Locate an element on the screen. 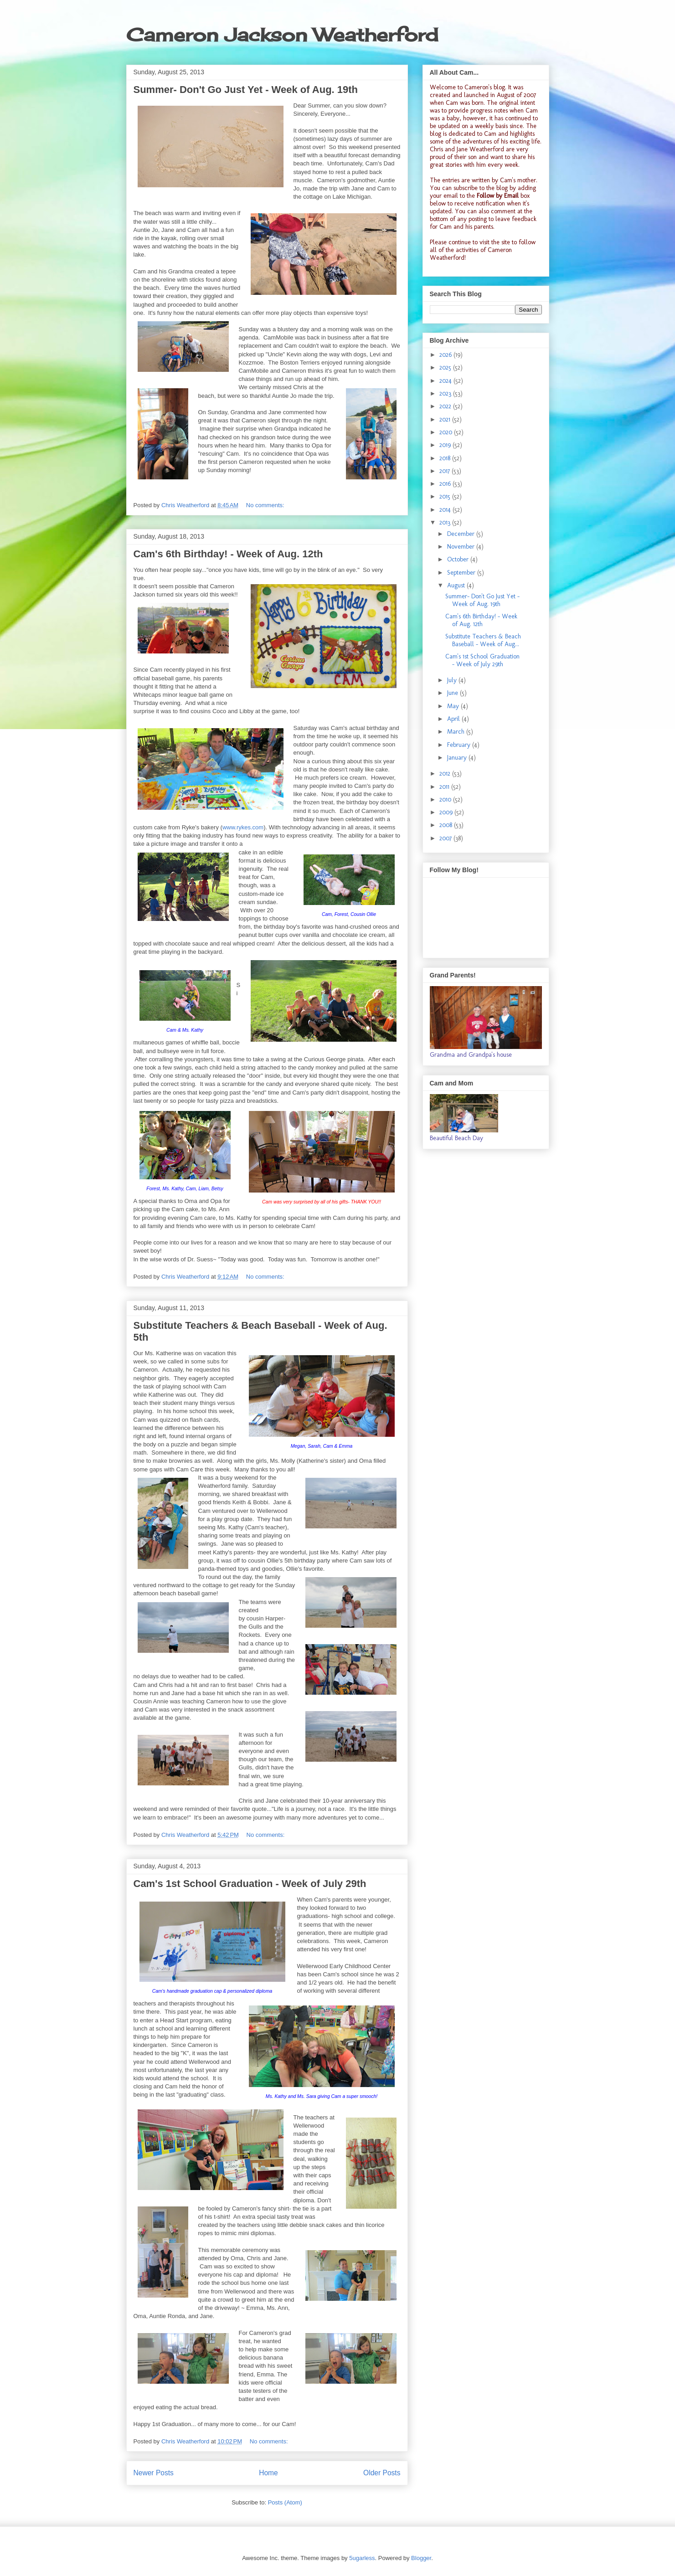 This screenshot has height=2576, width=675. February is located at coordinates (459, 745).